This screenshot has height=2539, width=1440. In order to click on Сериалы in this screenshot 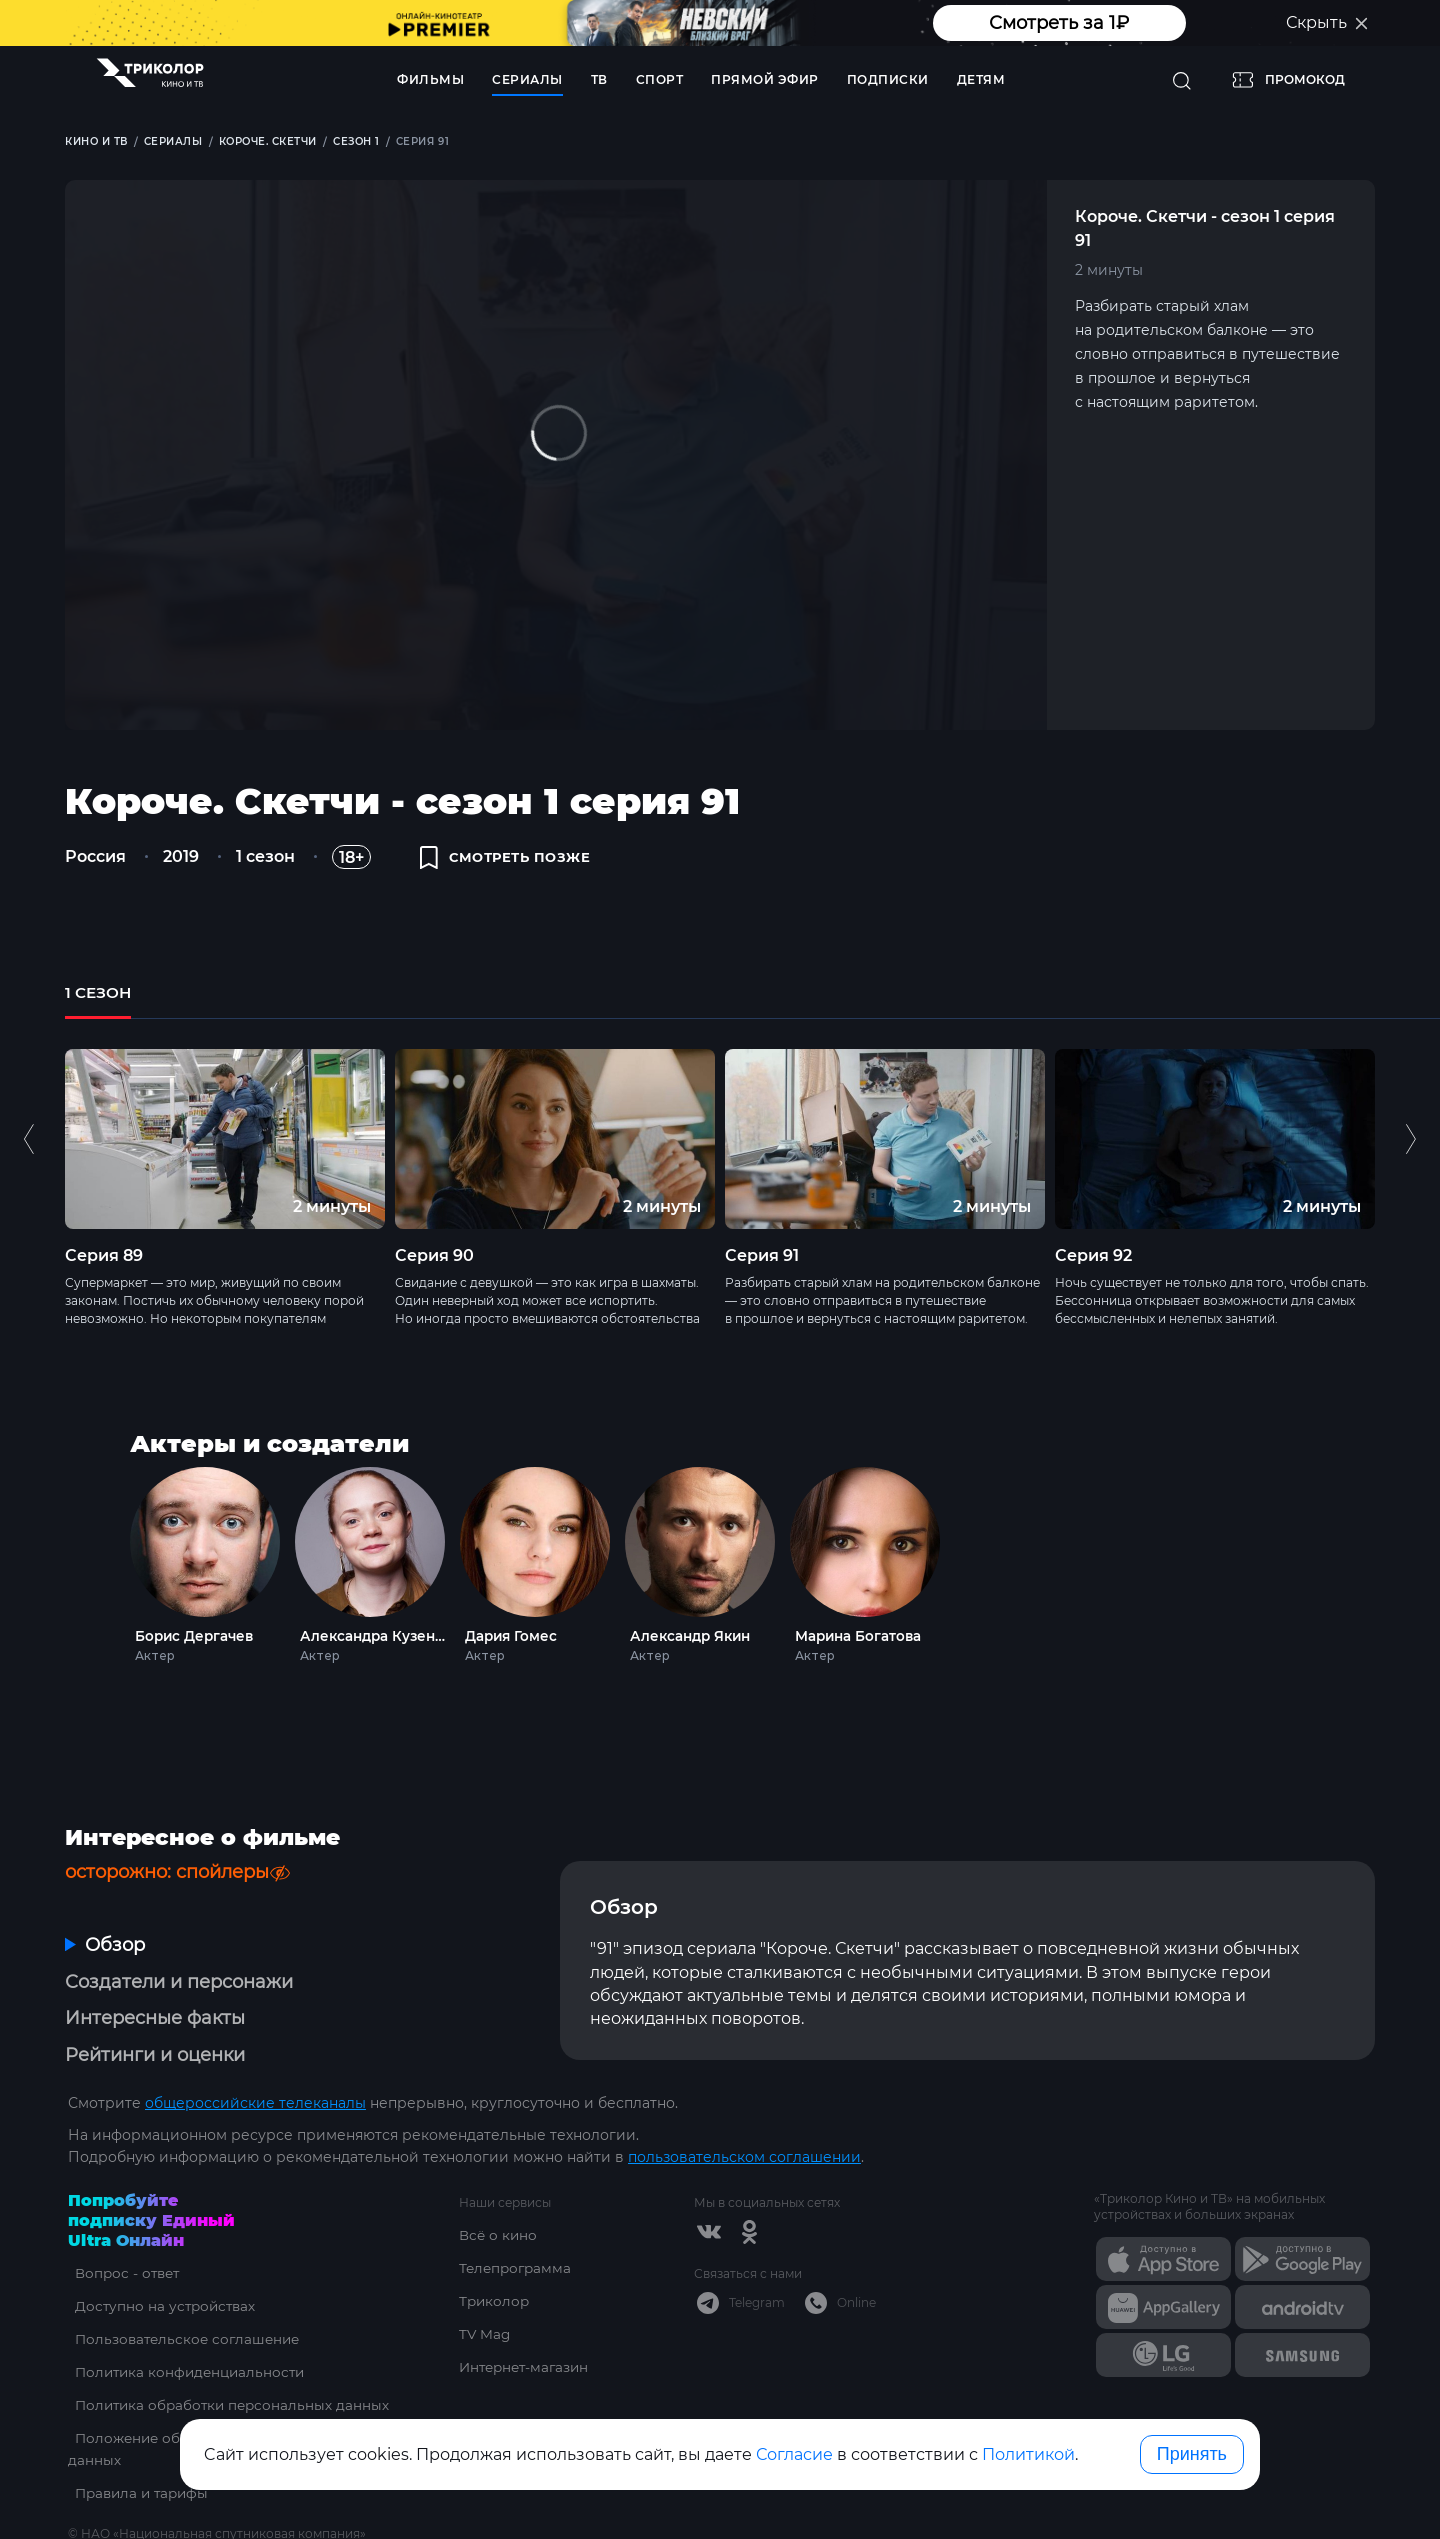, I will do `click(527, 79)`.